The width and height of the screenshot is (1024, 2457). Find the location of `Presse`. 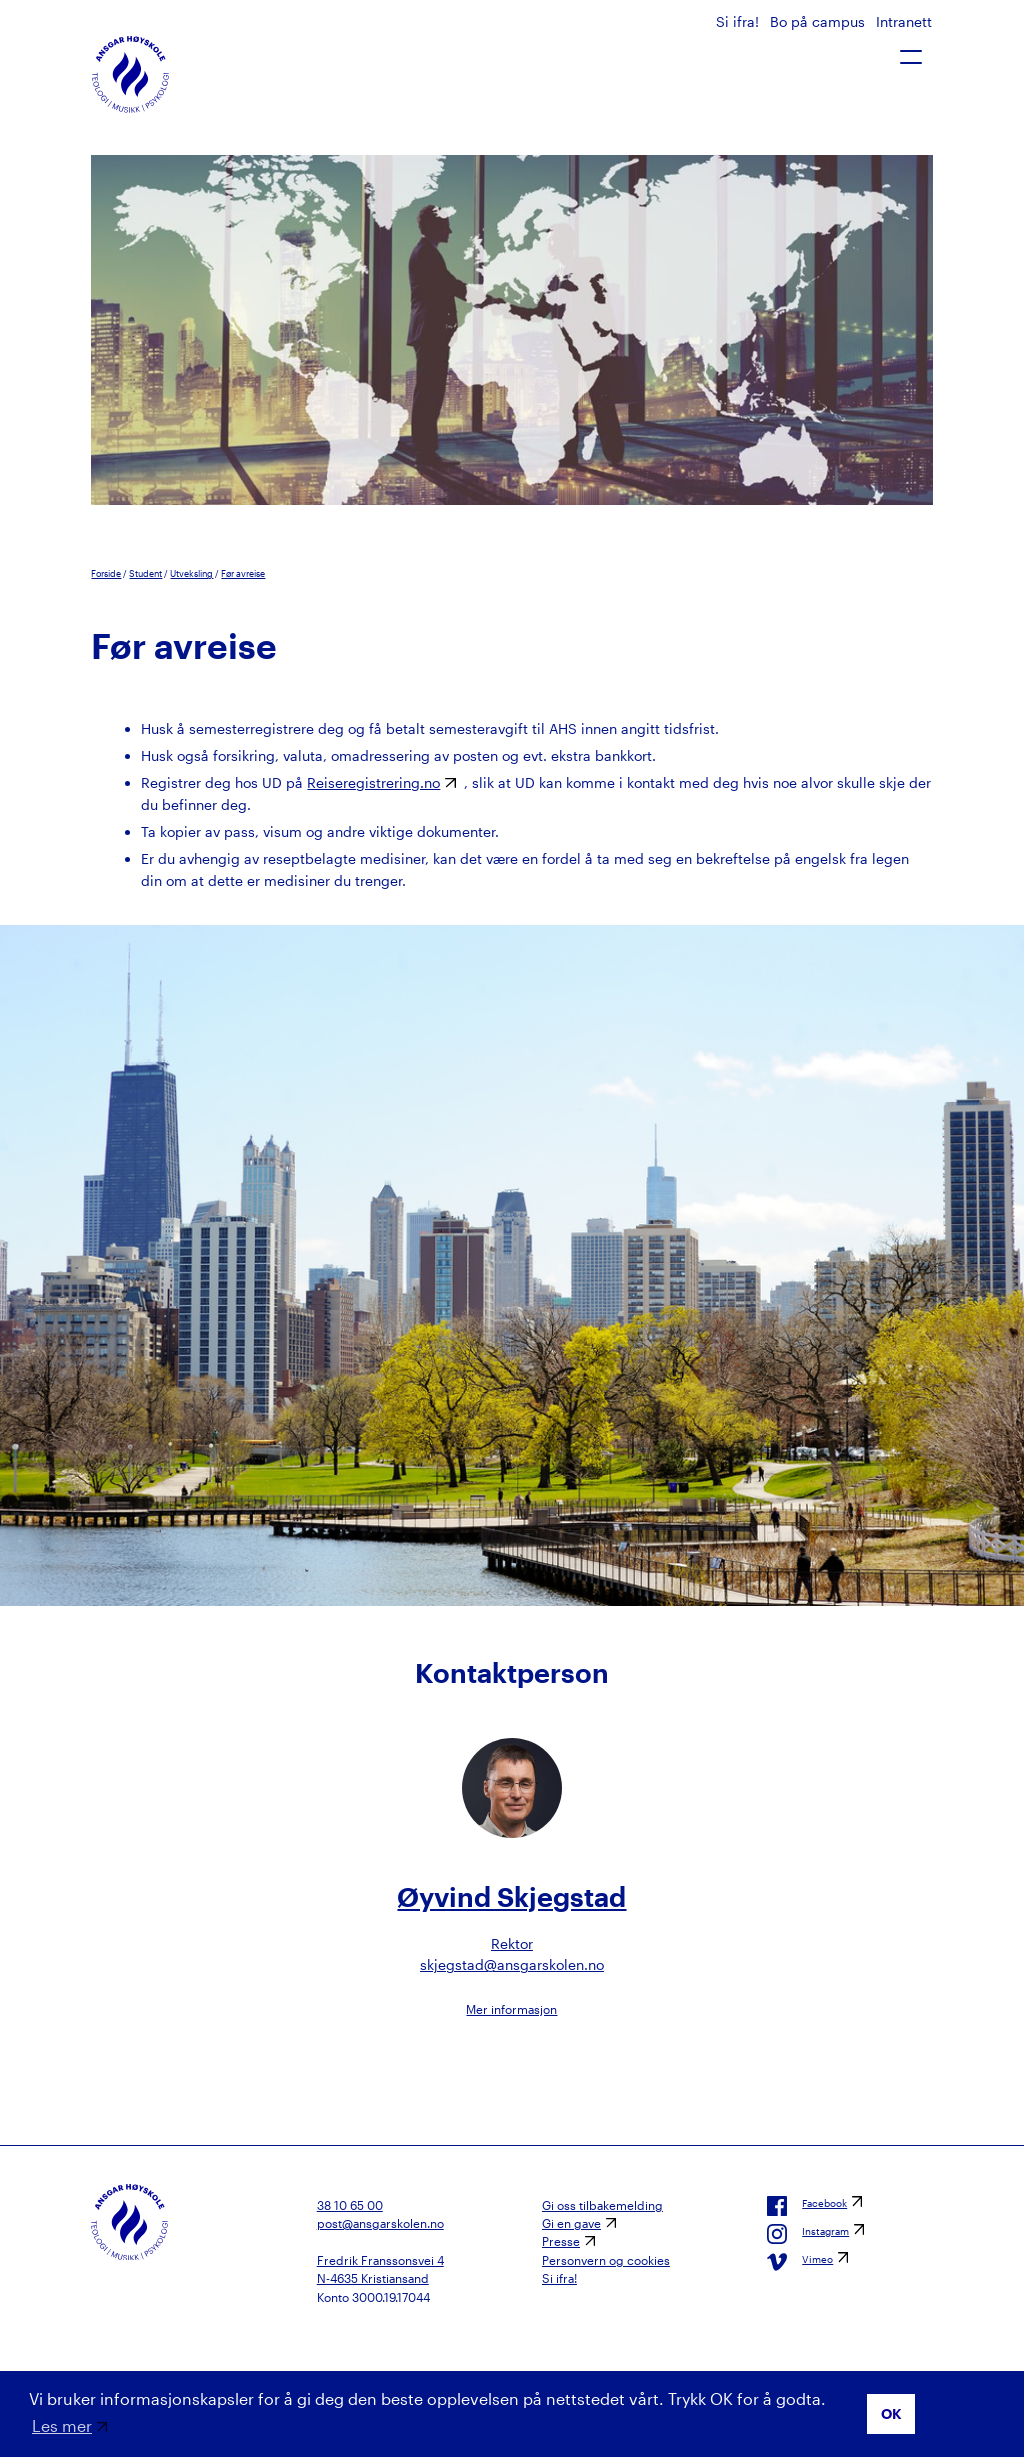

Presse is located at coordinates (561, 2241).